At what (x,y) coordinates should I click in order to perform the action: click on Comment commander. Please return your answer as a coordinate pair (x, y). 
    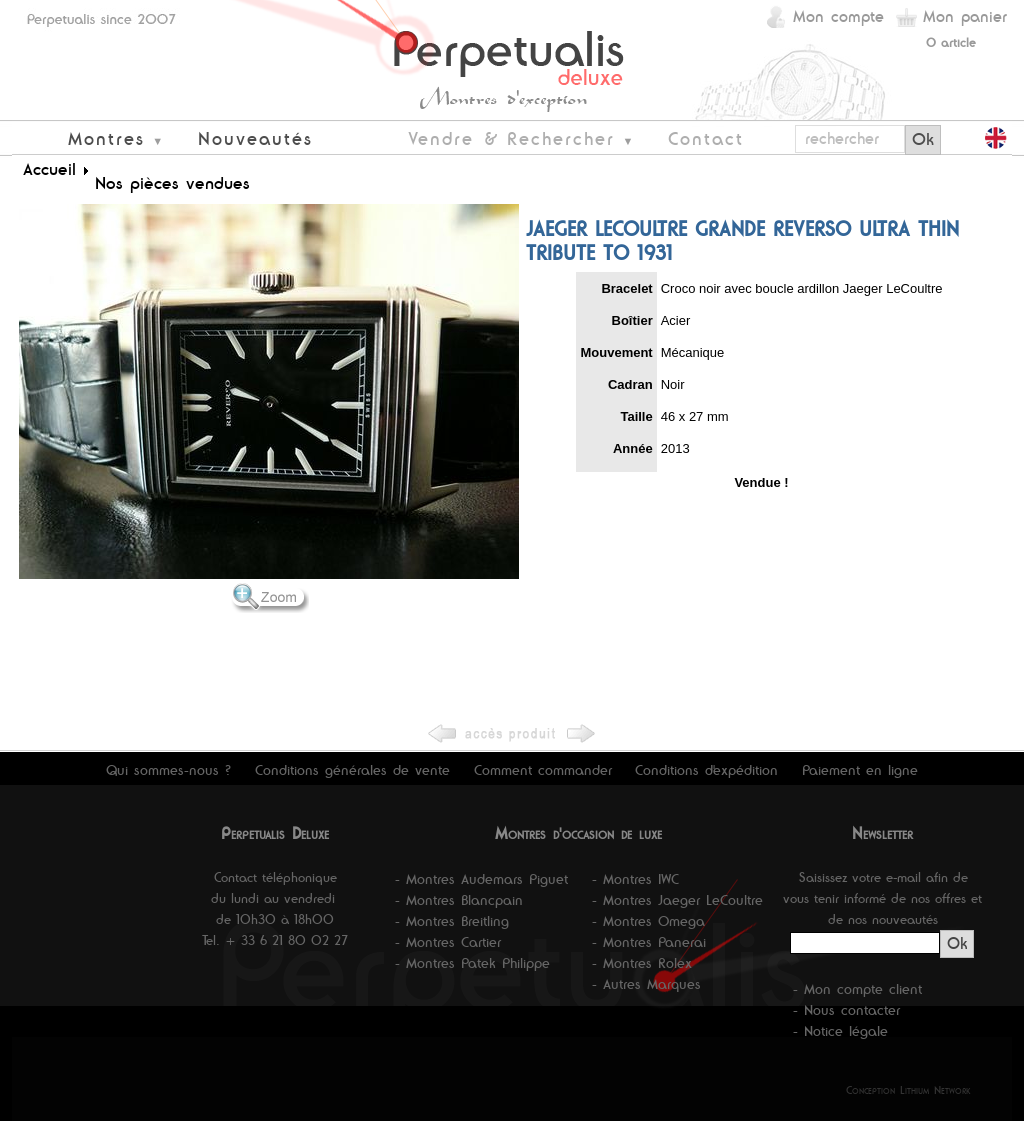
    Looking at the image, I should click on (543, 770).